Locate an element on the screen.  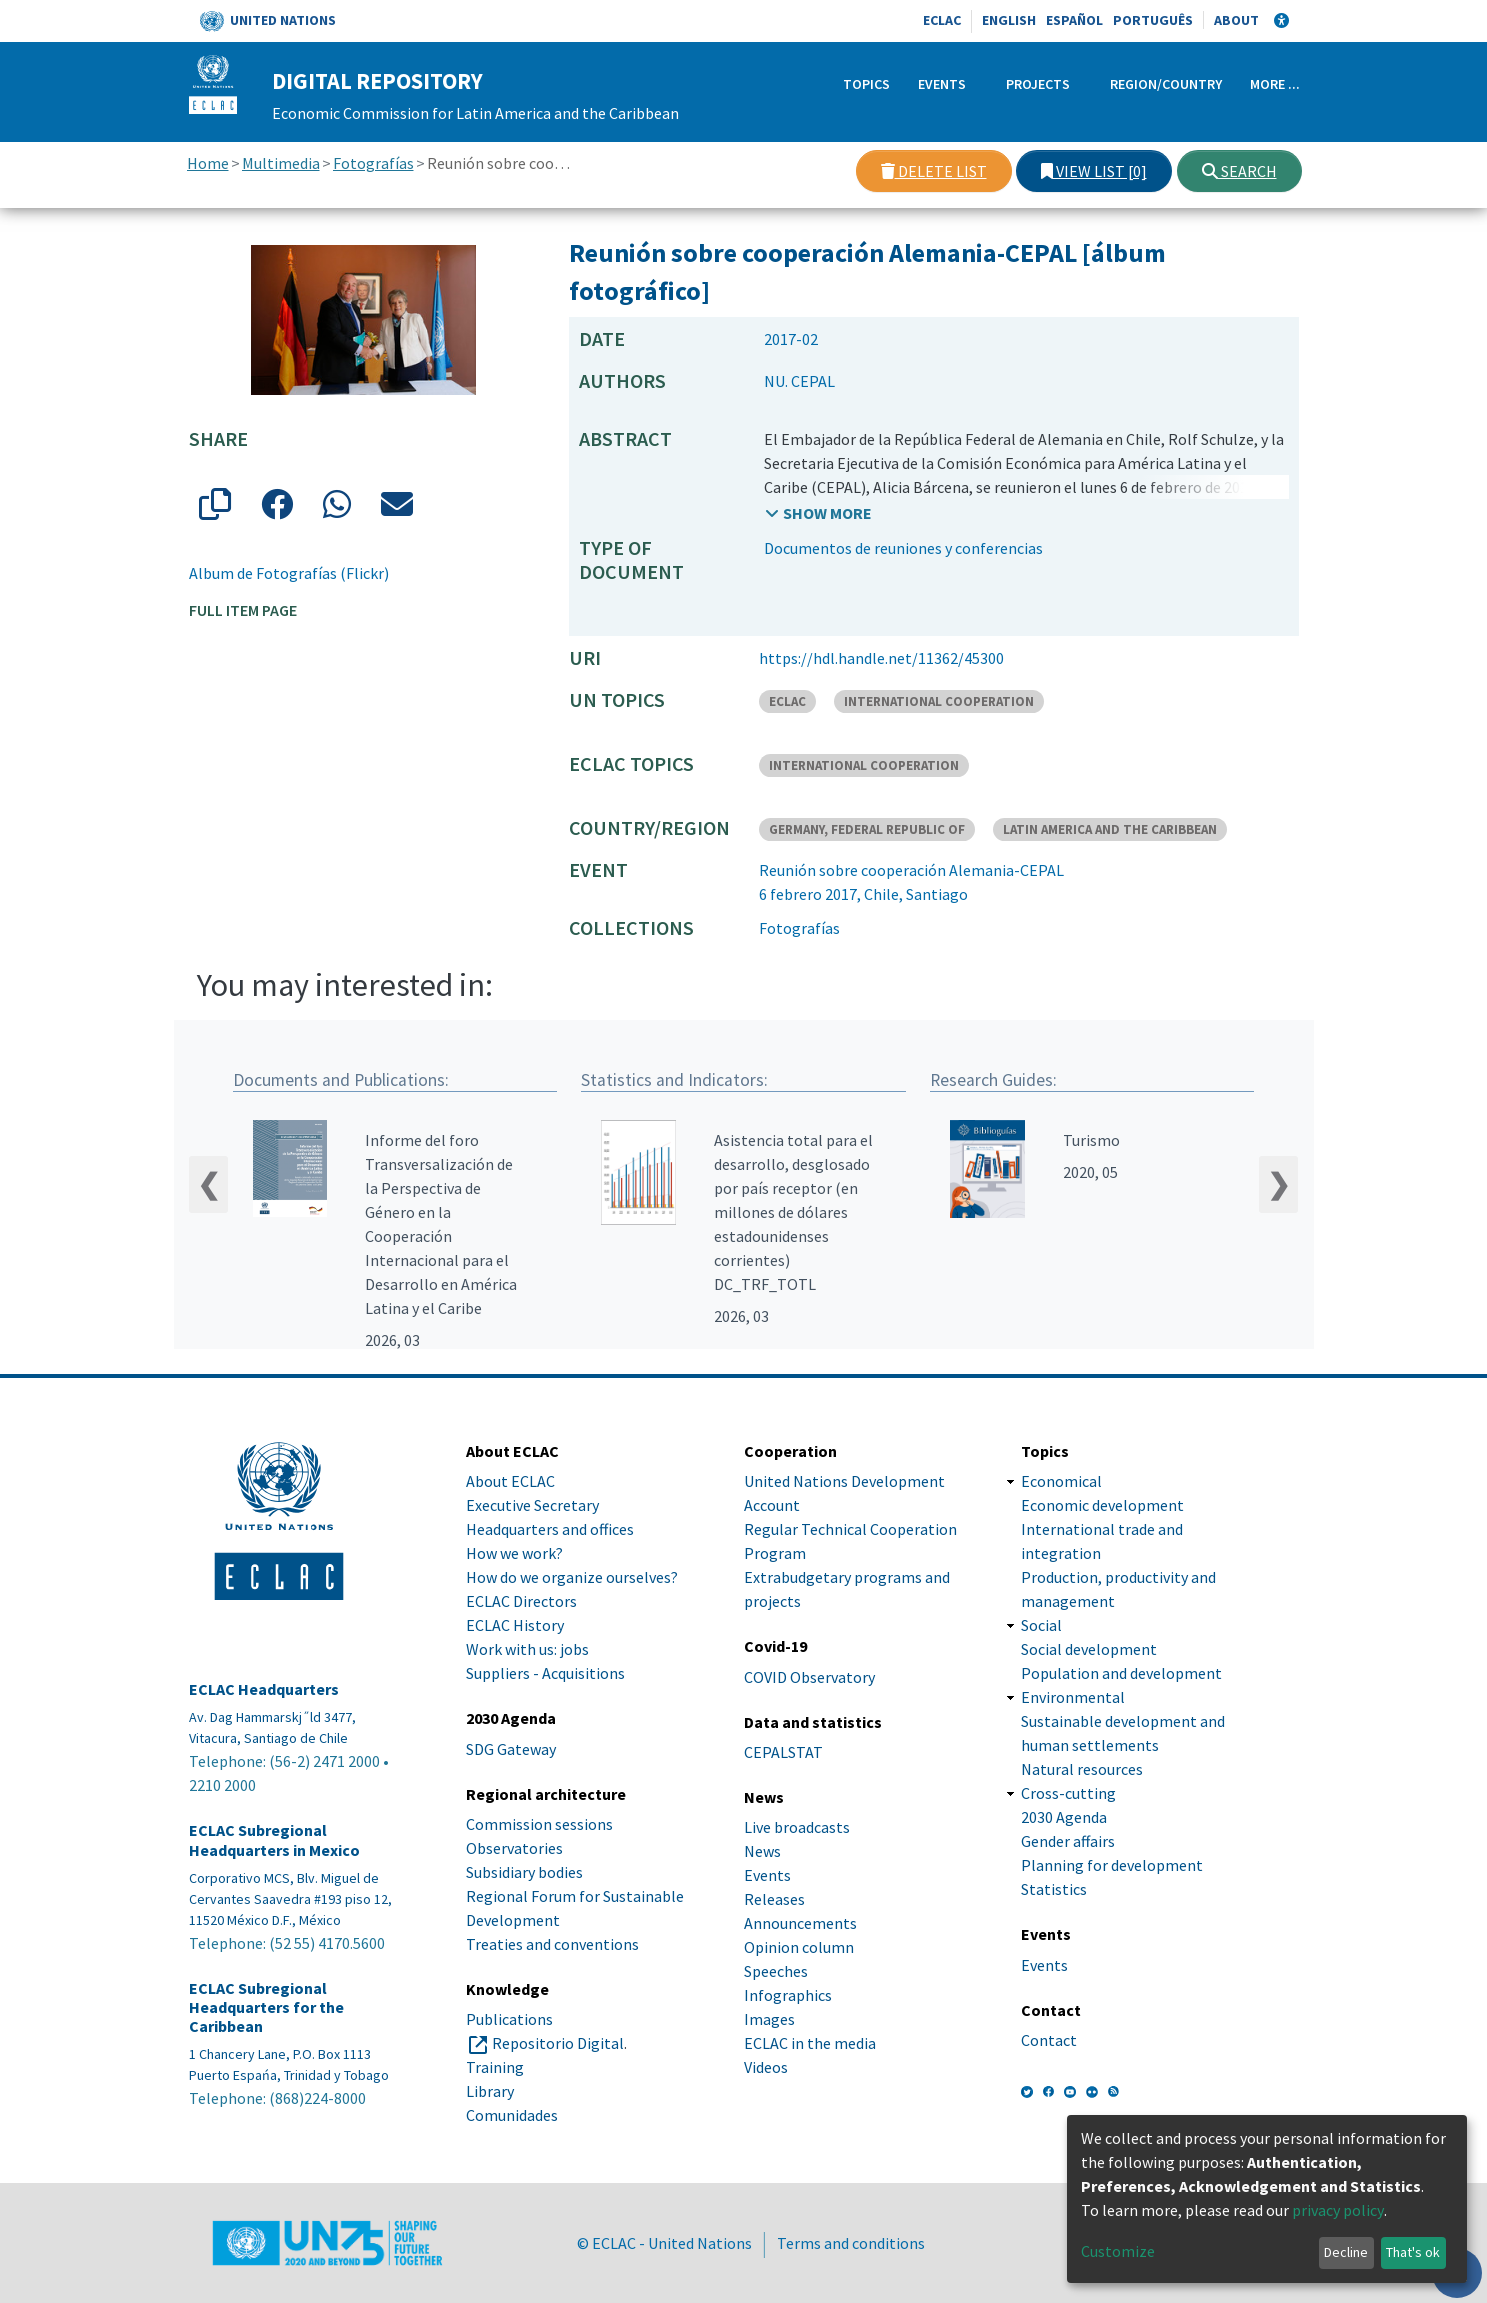
Publications is located at coordinates (509, 2019).